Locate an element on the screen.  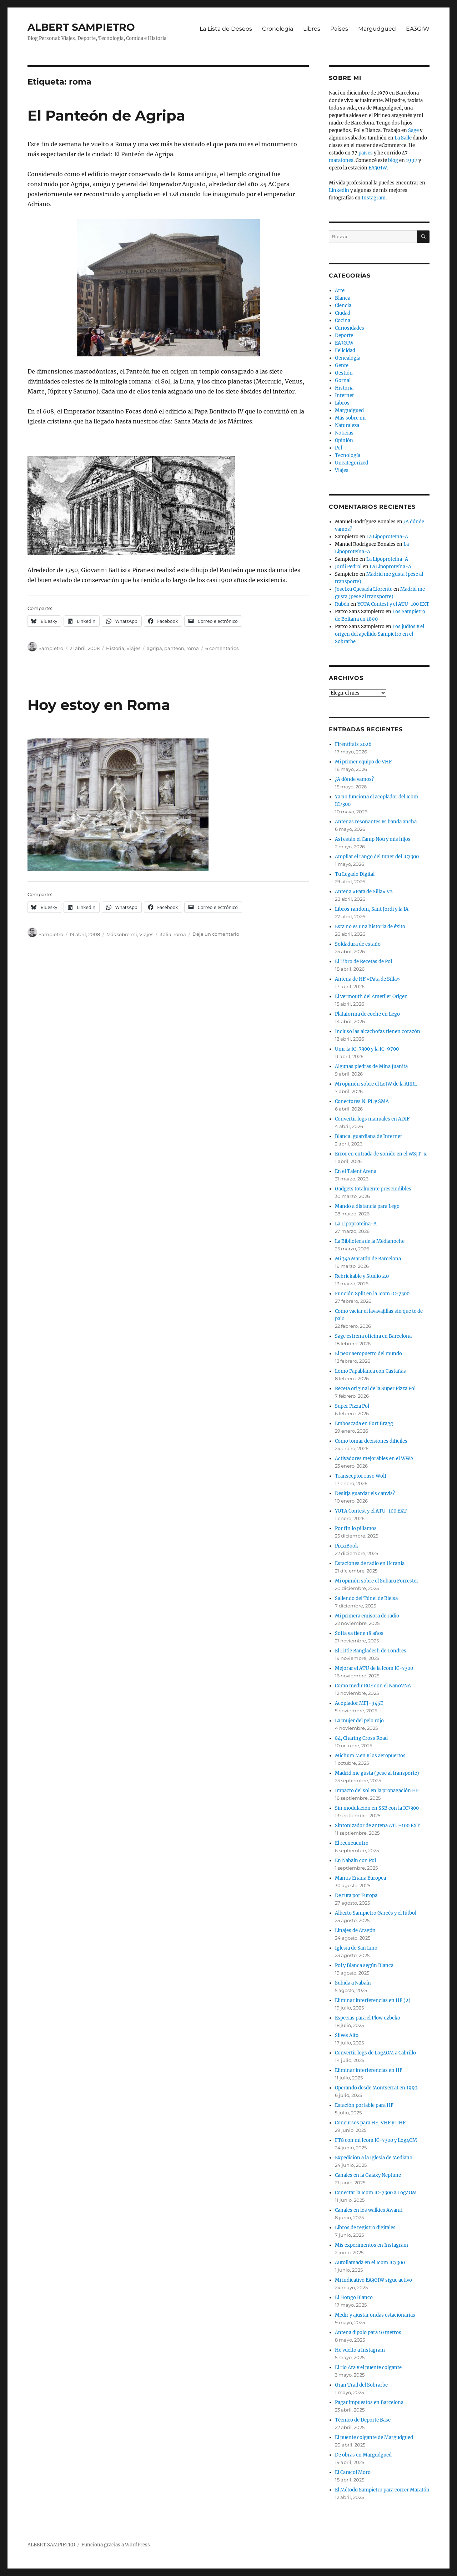
Gornal is located at coordinates (343, 380).